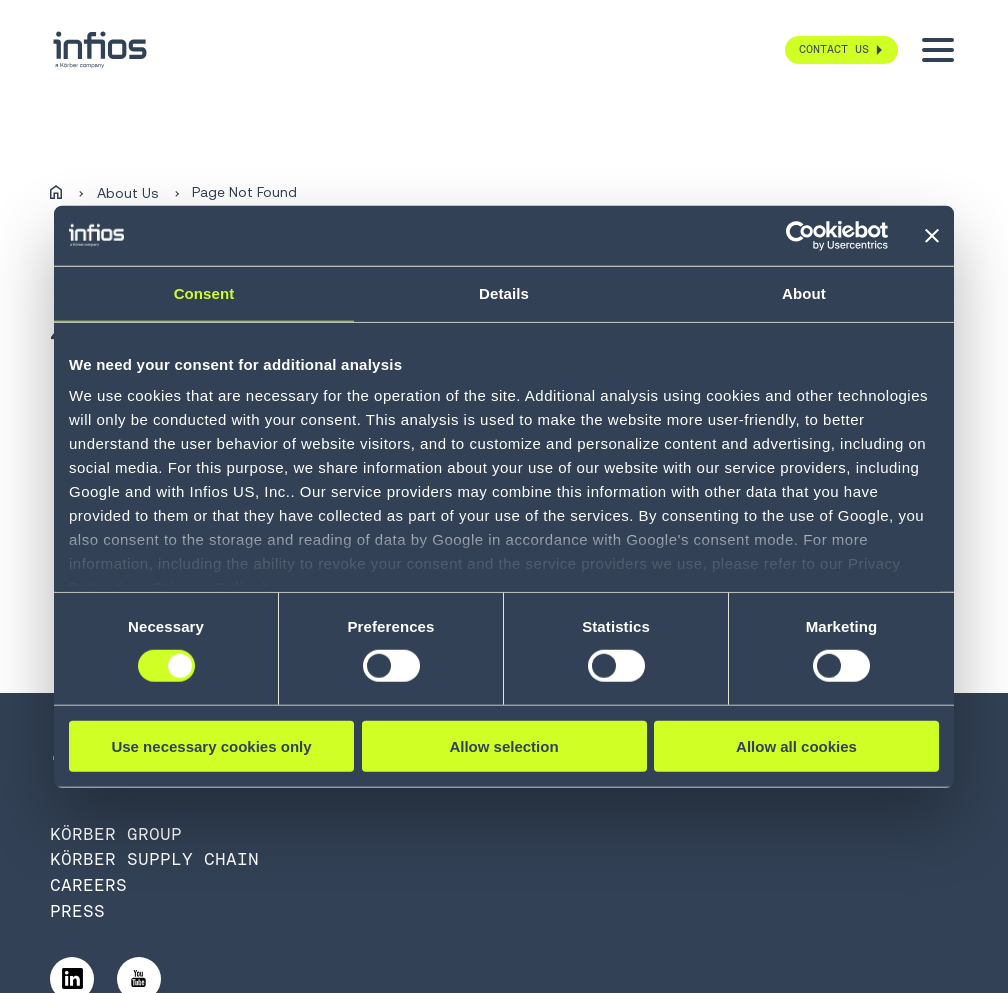 The width and height of the screenshot is (1008, 993). Describe the element at coordinates (56, 193) in the screenshot. I see `[Home]` at that location.